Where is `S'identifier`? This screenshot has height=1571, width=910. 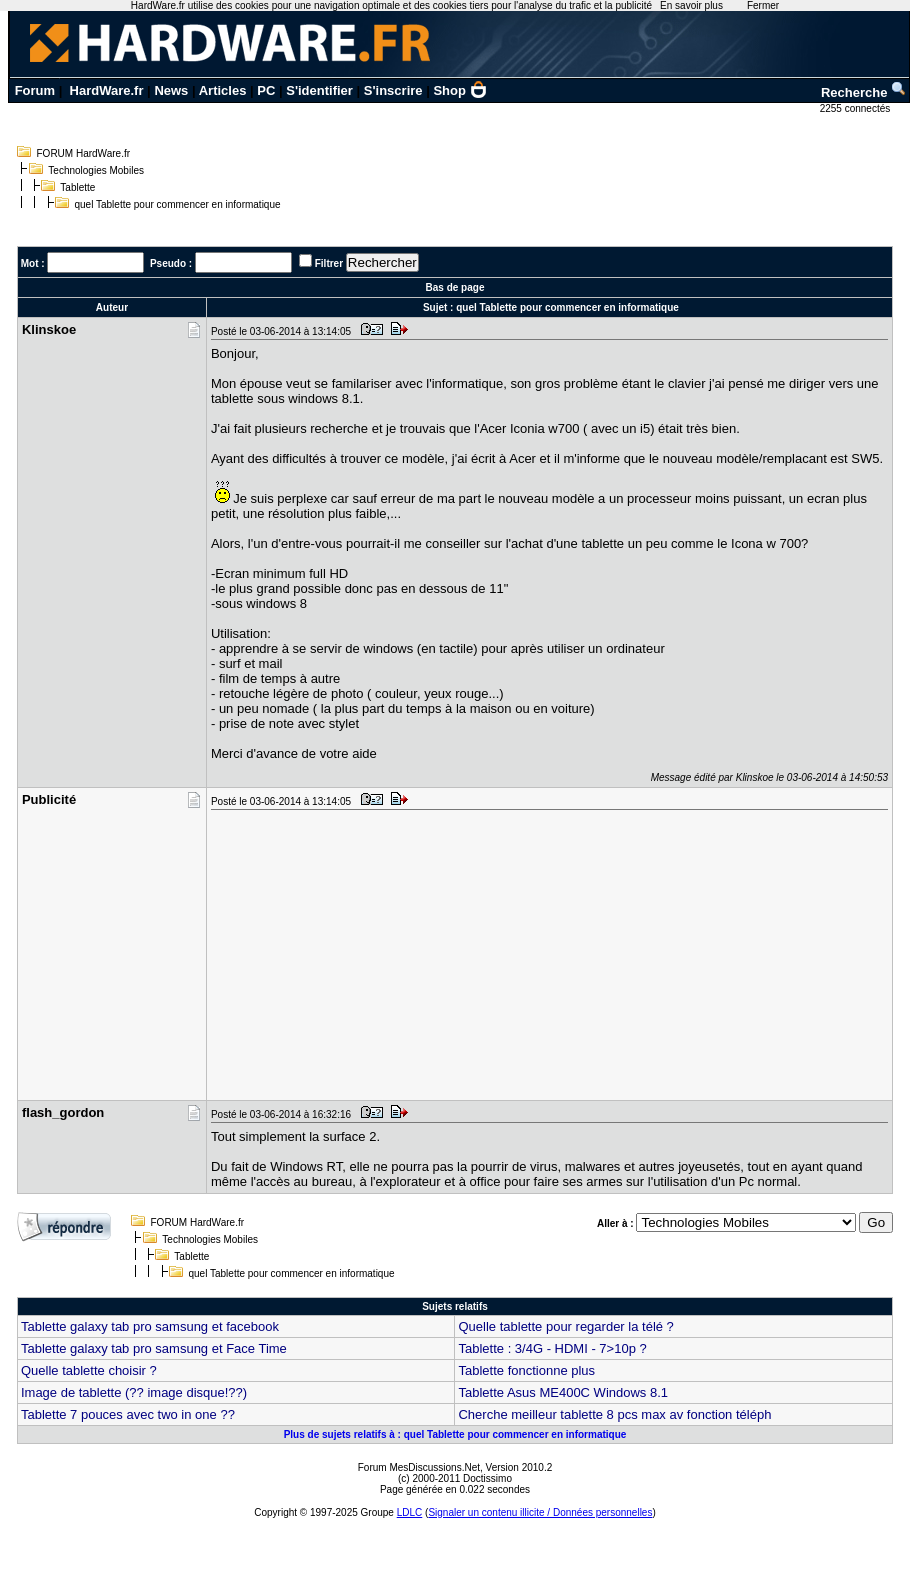 S'identifier is located at coordinates (319, 90).